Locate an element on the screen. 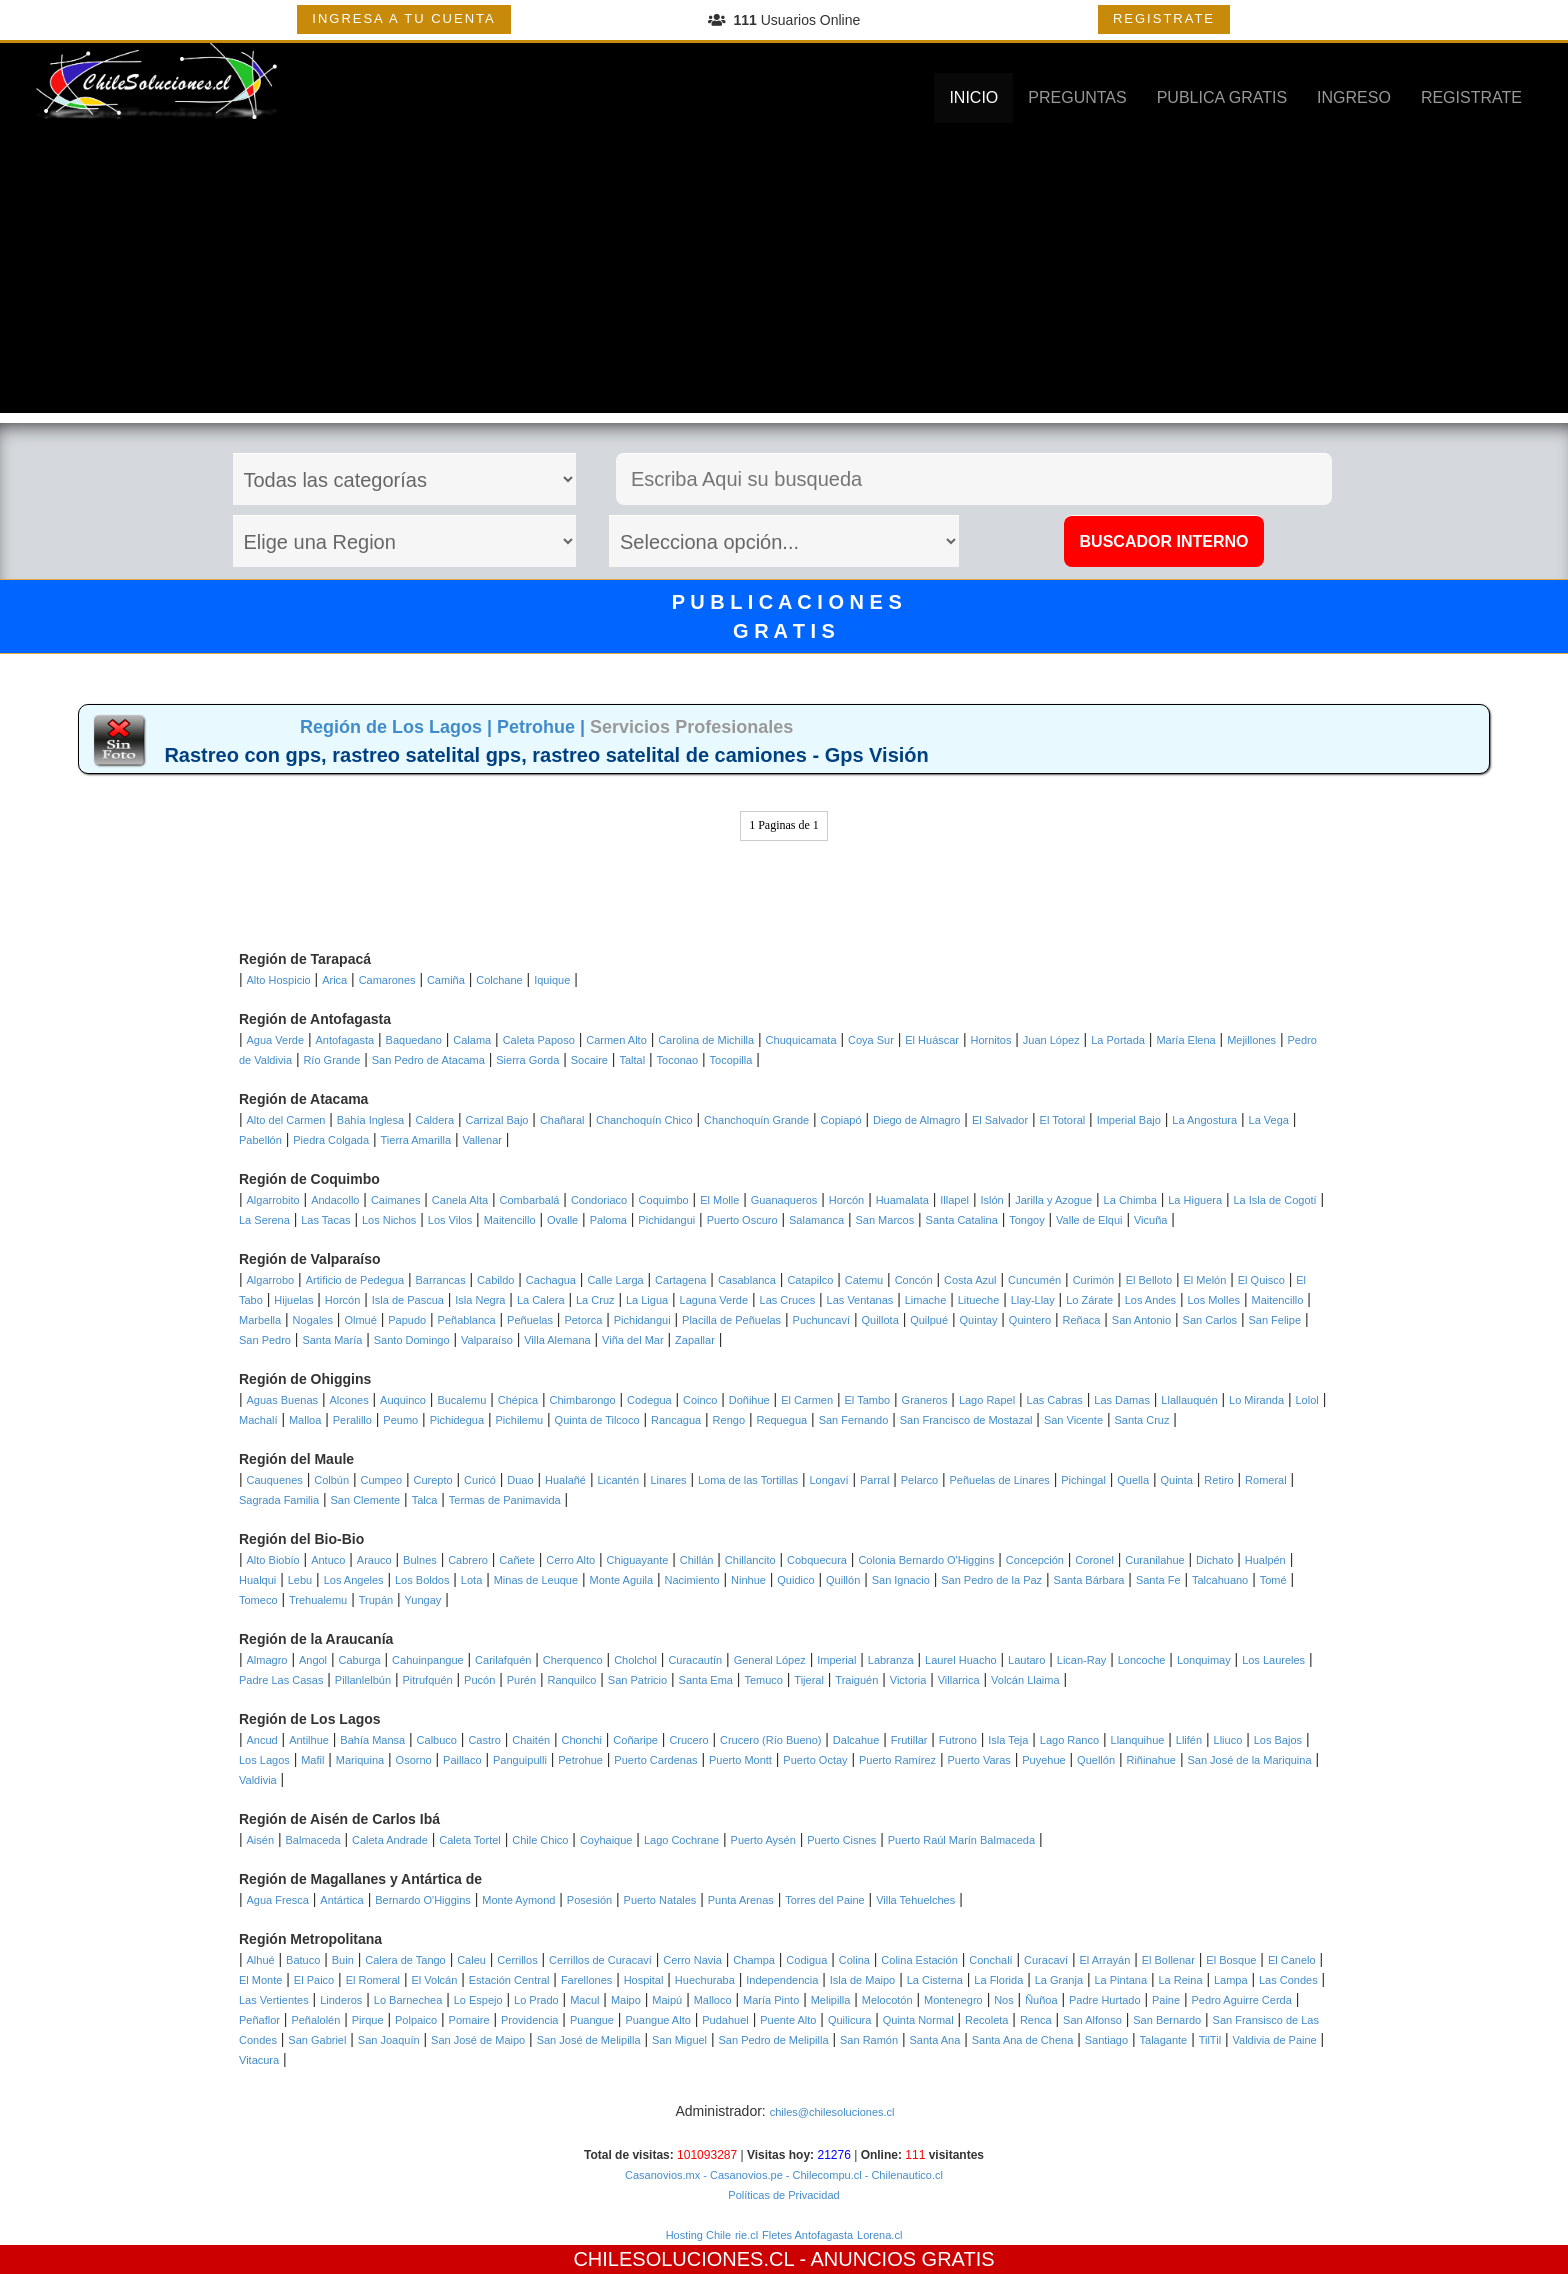 This screenshot has width=1568, height=2274. Cabildo is located at coordinates (495, 1280).